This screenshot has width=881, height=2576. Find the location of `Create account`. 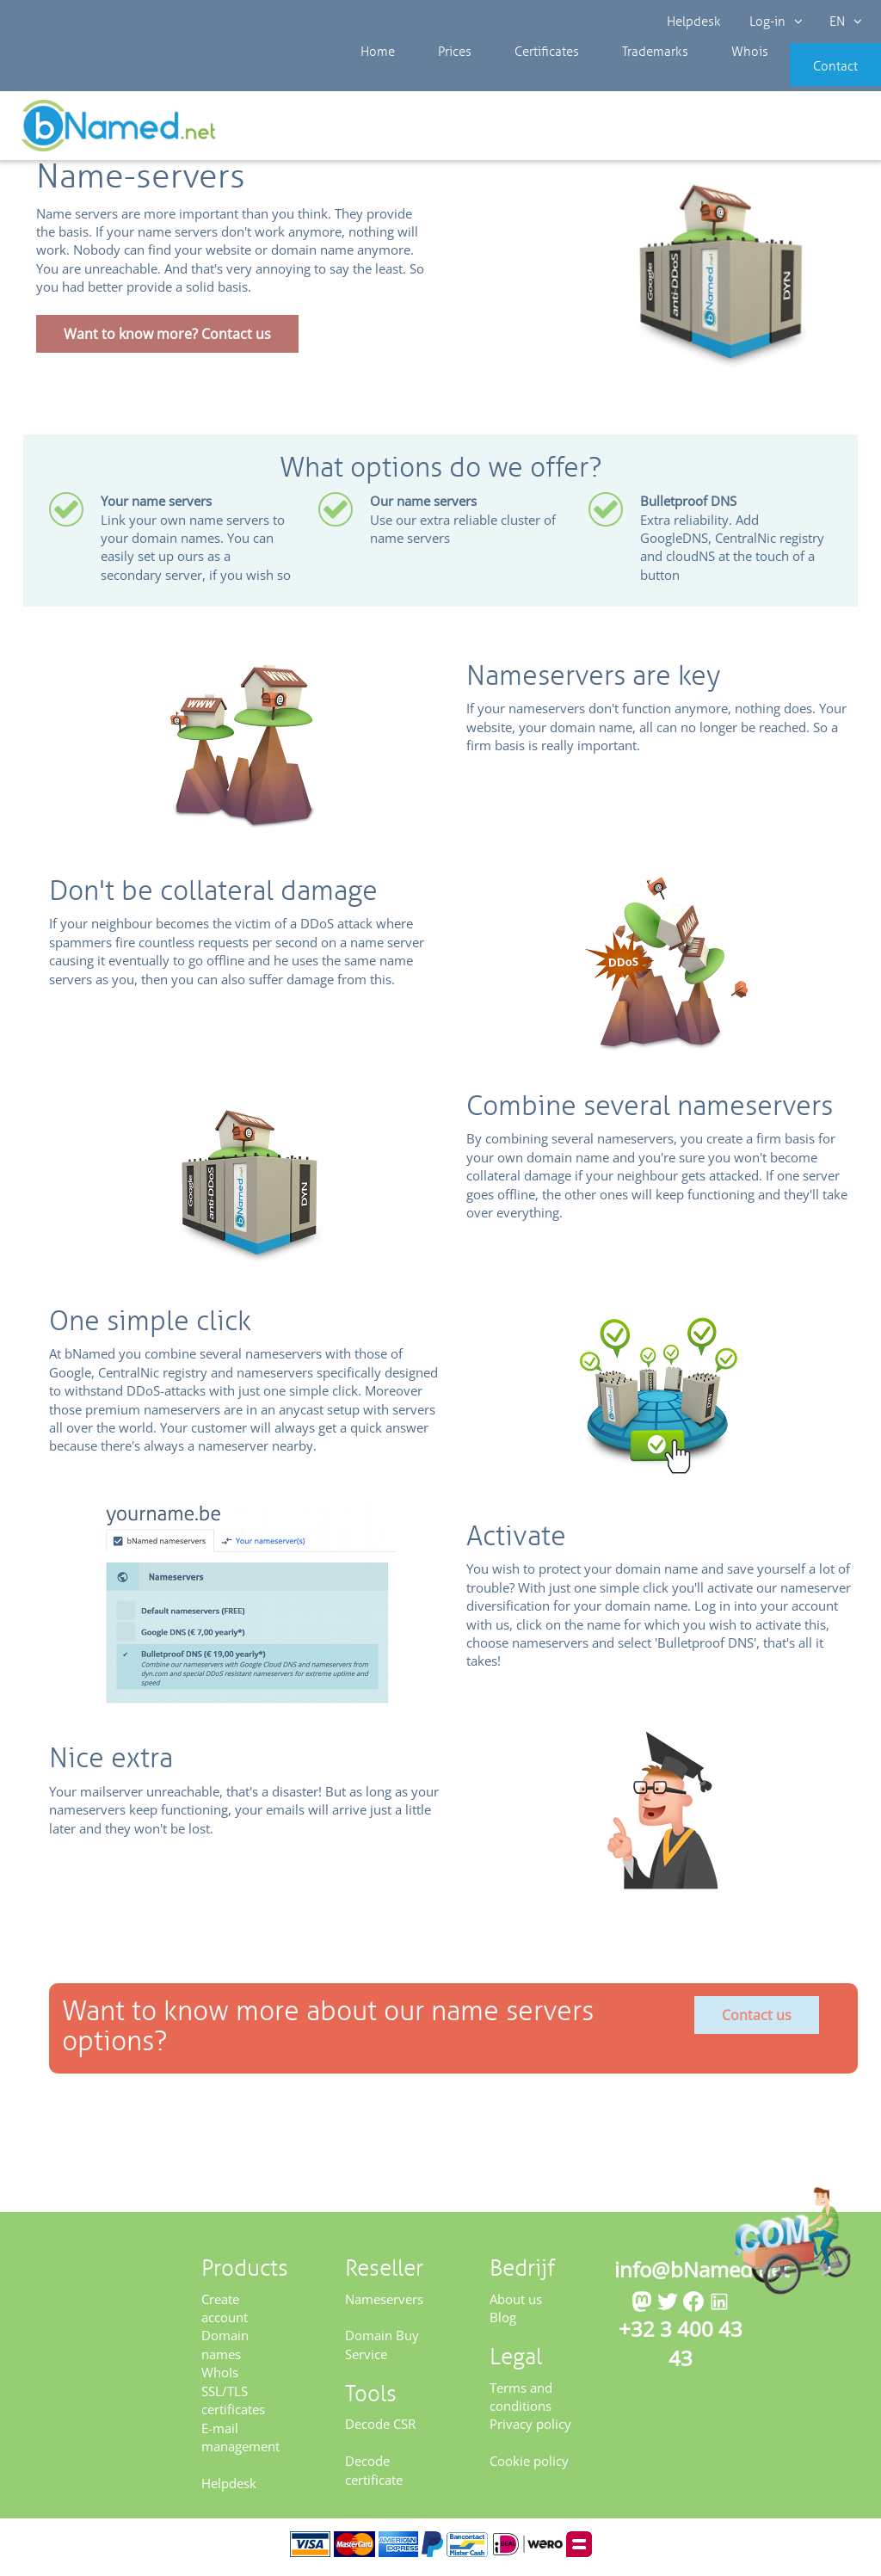

Create account is located at coordinates (224, 2313).